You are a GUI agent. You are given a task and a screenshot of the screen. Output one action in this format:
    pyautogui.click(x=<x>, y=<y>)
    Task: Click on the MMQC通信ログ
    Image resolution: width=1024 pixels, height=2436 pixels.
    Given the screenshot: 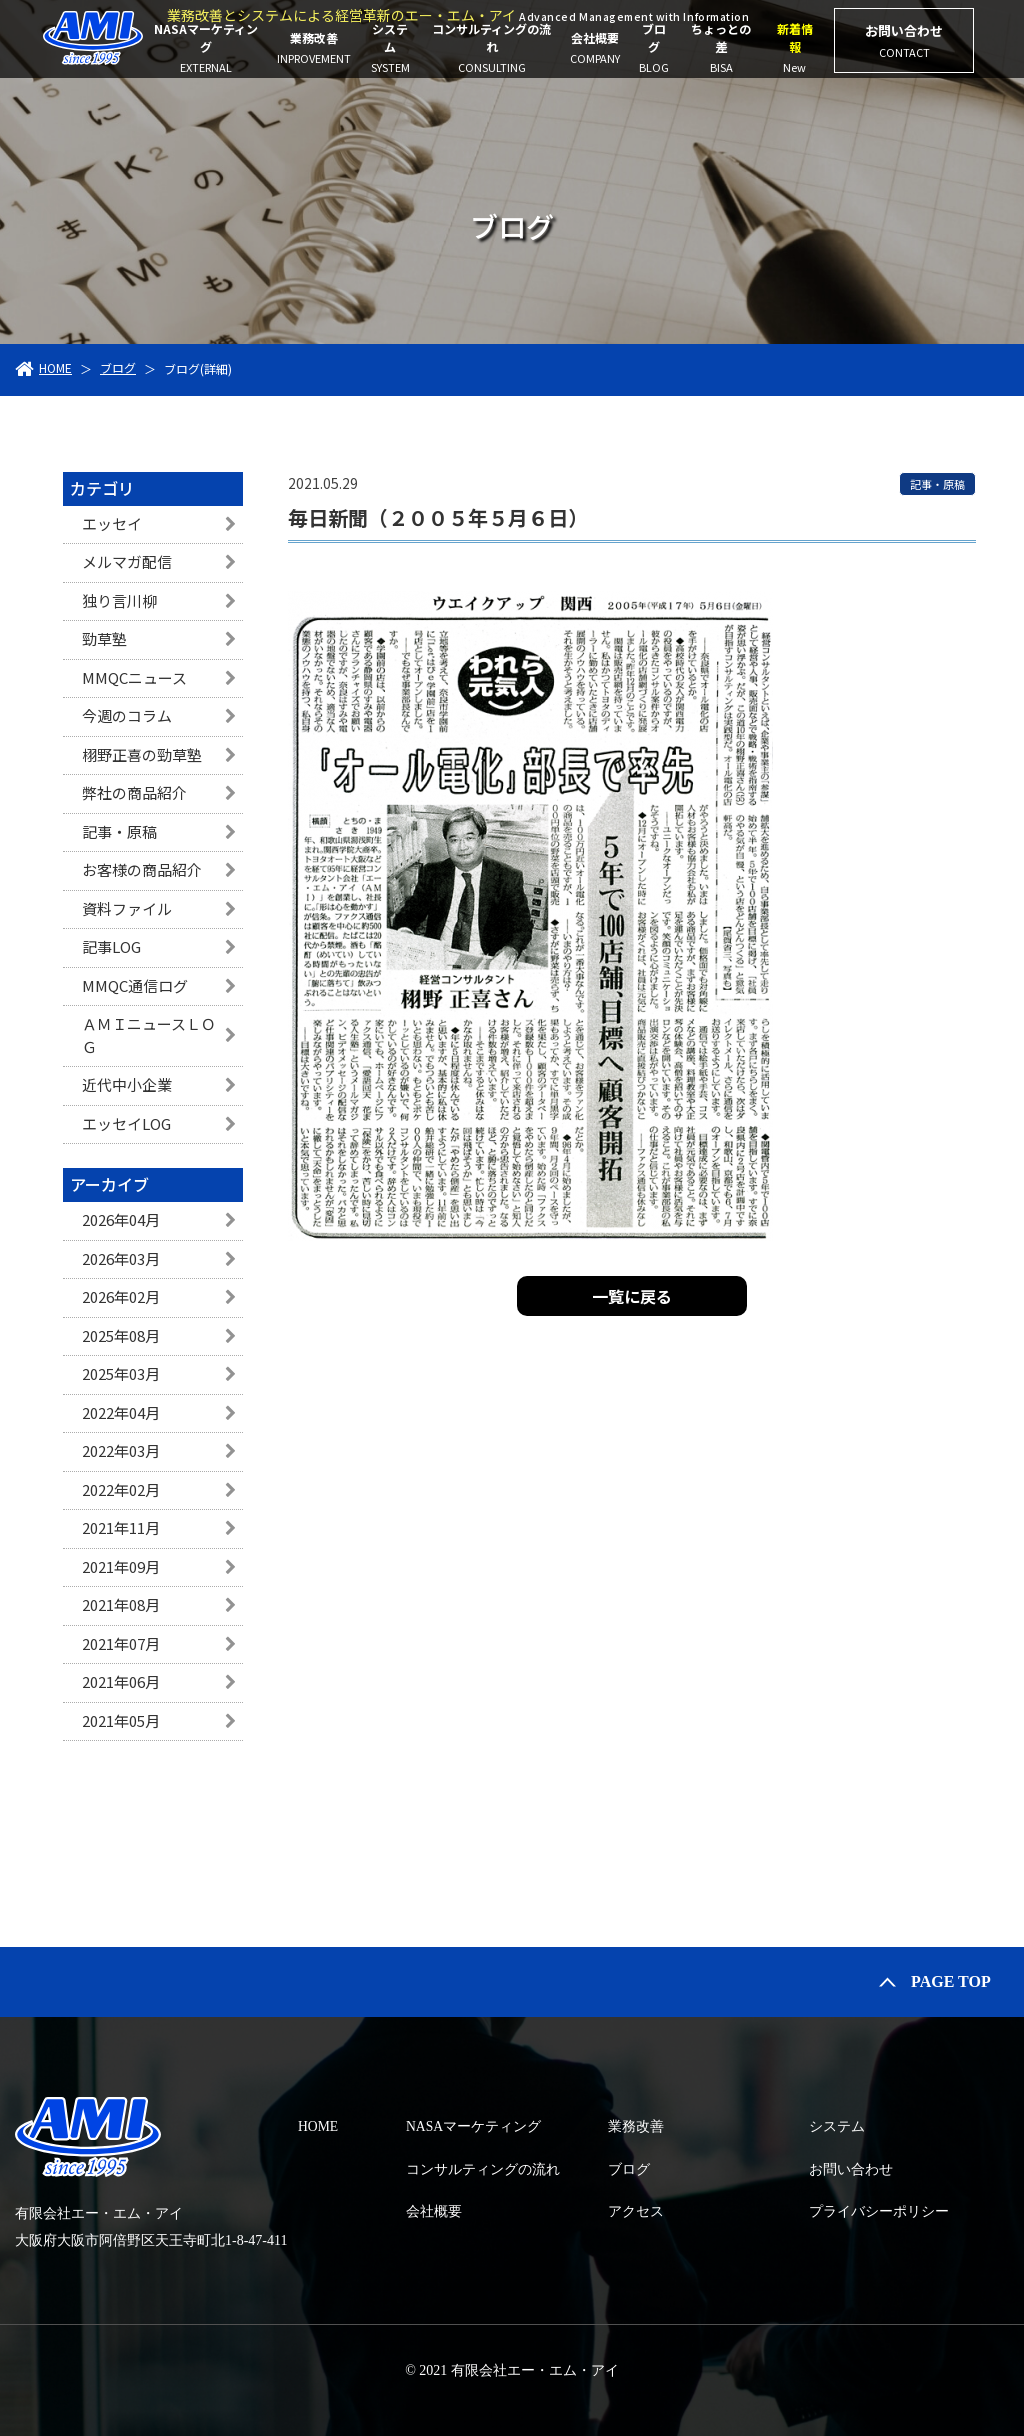 What is the action you would take?
    pyautogui.click(x=135, y=985)
    